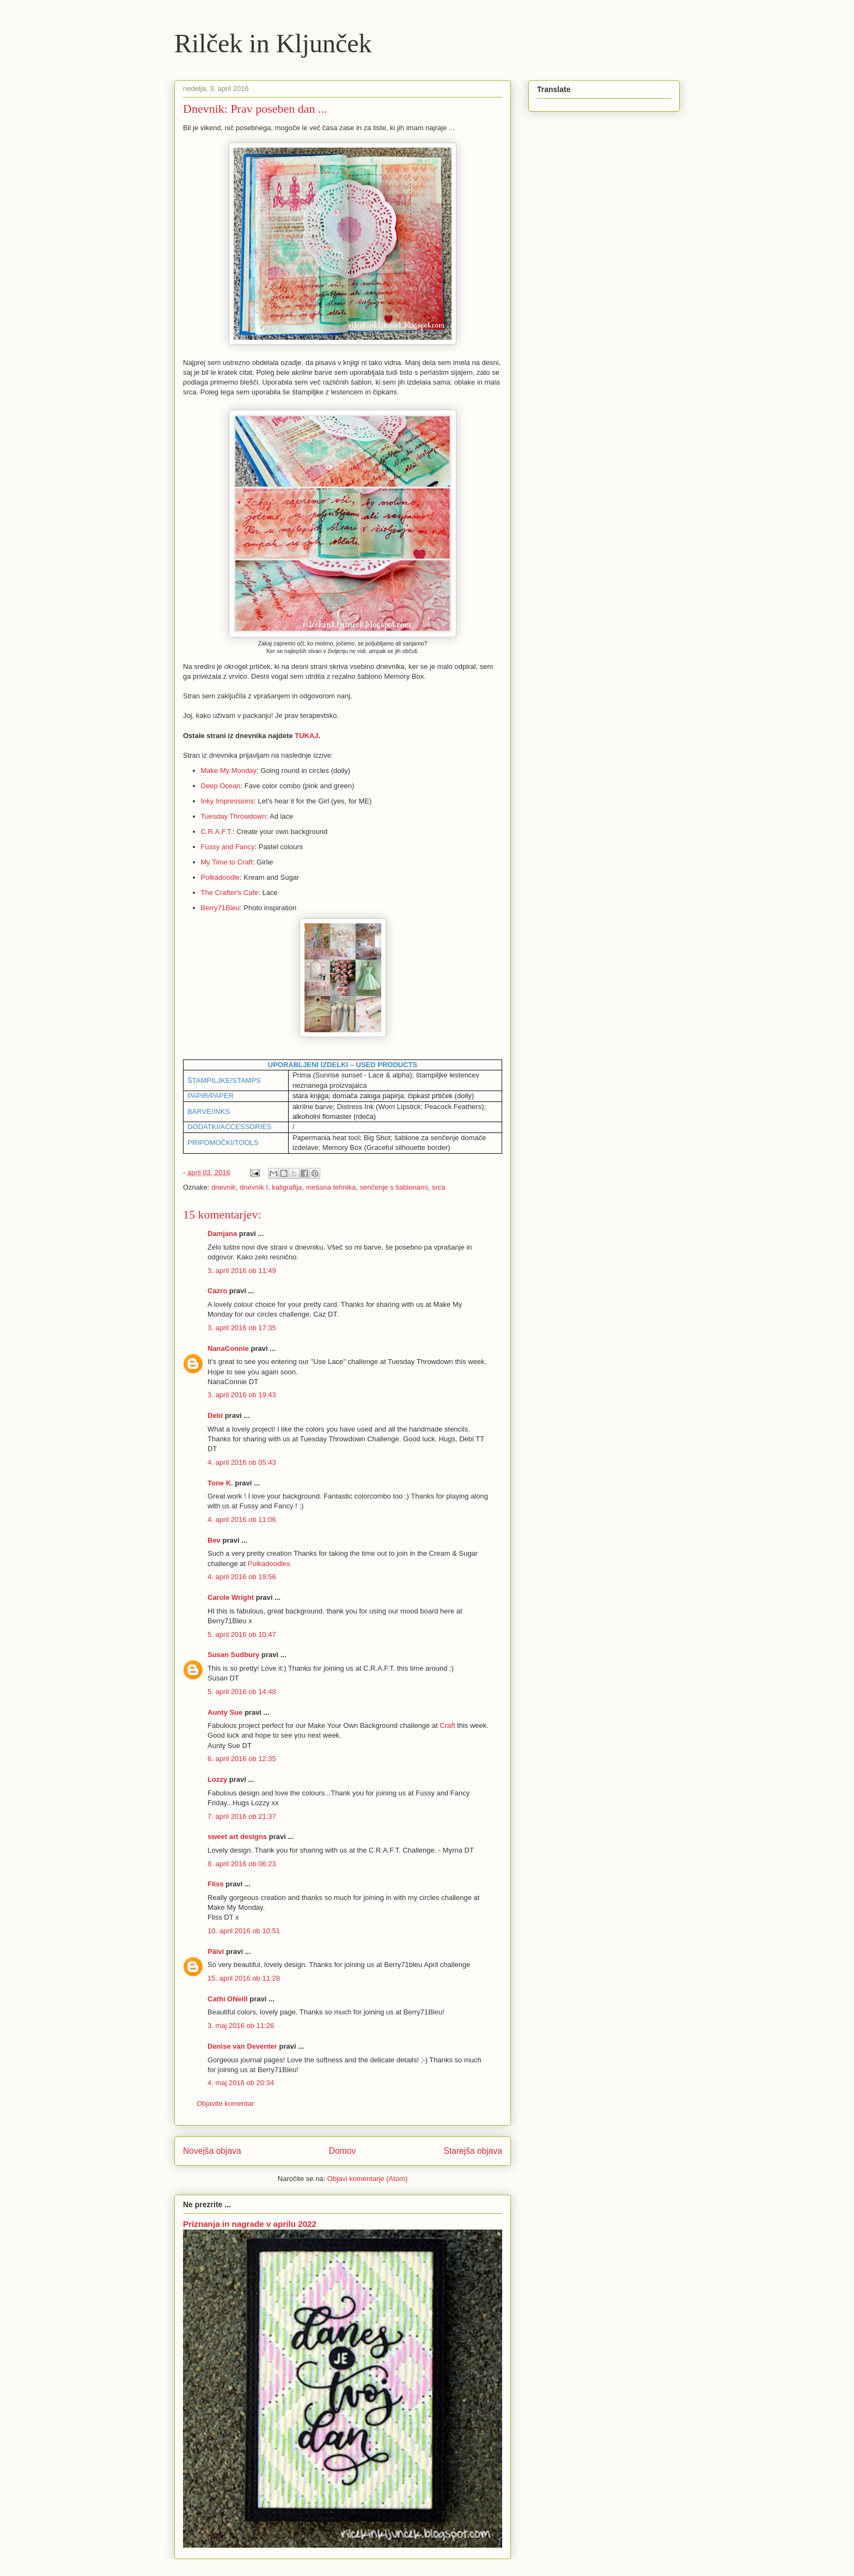 This screenshot has height=2576, width=854. Describe the element at coordinates (241, 2083) in the screenshot. I see `4. maj 2016 ob 20:34` at that location.